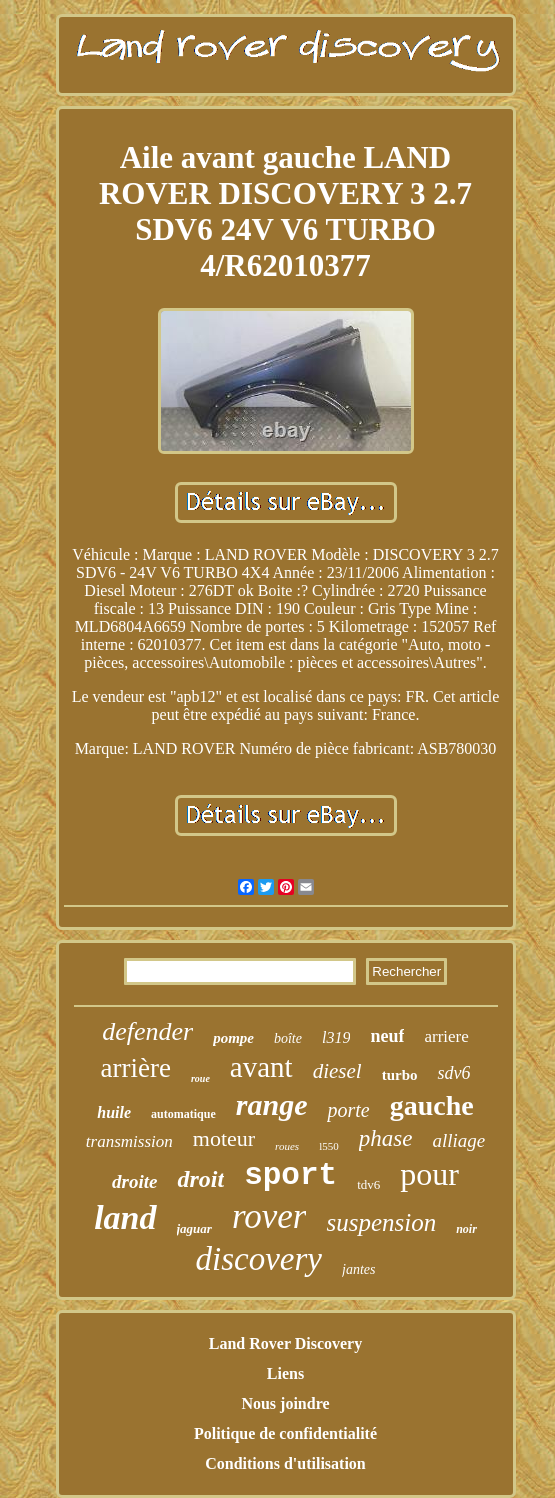 This screenshot has width=555, height=1498. Describe the element at coordinates (386, 1138) in the screenshot. I see `phase` at that location.